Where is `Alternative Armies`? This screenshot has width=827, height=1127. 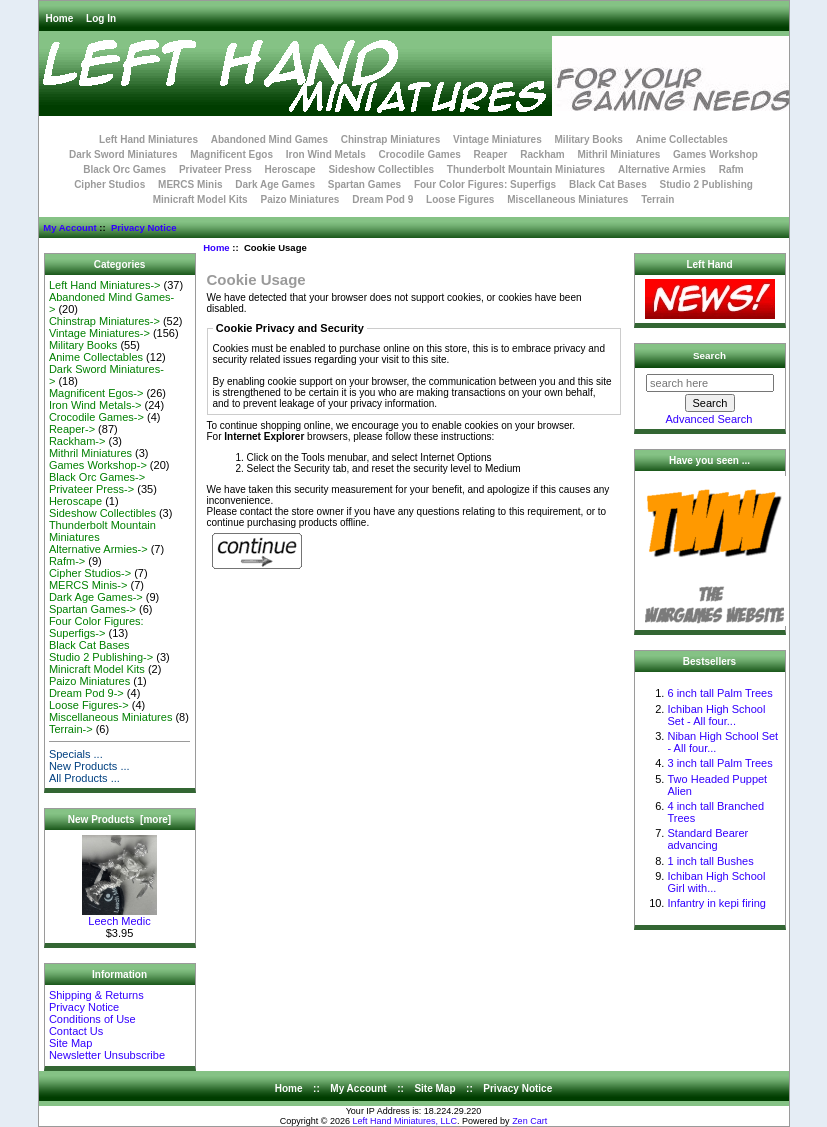 Alternative Armies is located at coordinates (662, 169).